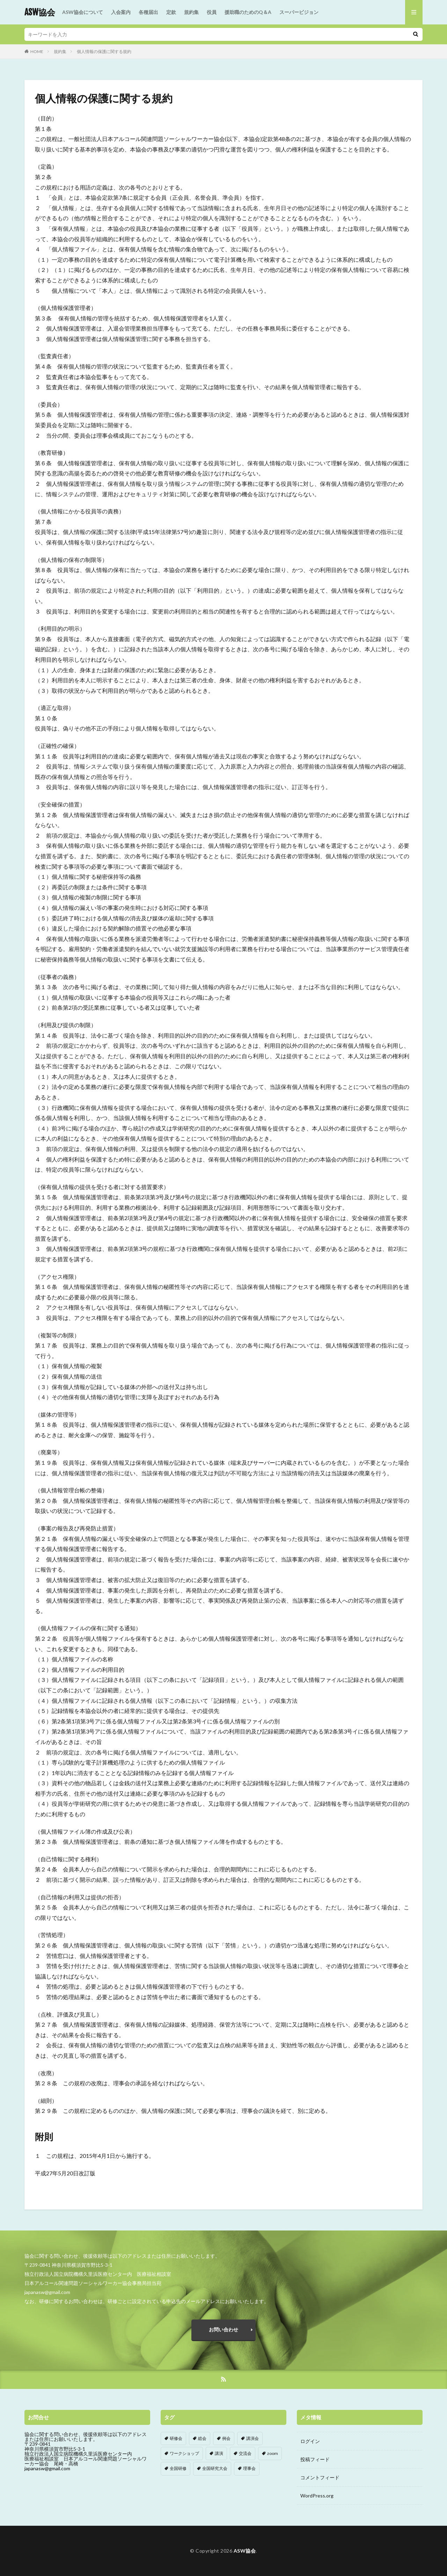  Describe the element at coordinates (191, 12) in the screenshot. I see `規約集` at that location.